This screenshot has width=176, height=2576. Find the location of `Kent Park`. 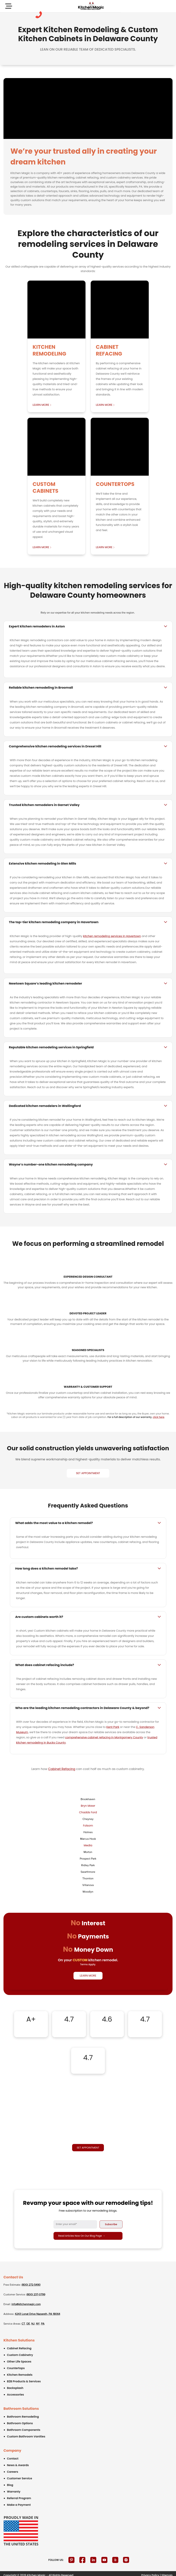

Kent Park is located at coordinates (112, 1724).